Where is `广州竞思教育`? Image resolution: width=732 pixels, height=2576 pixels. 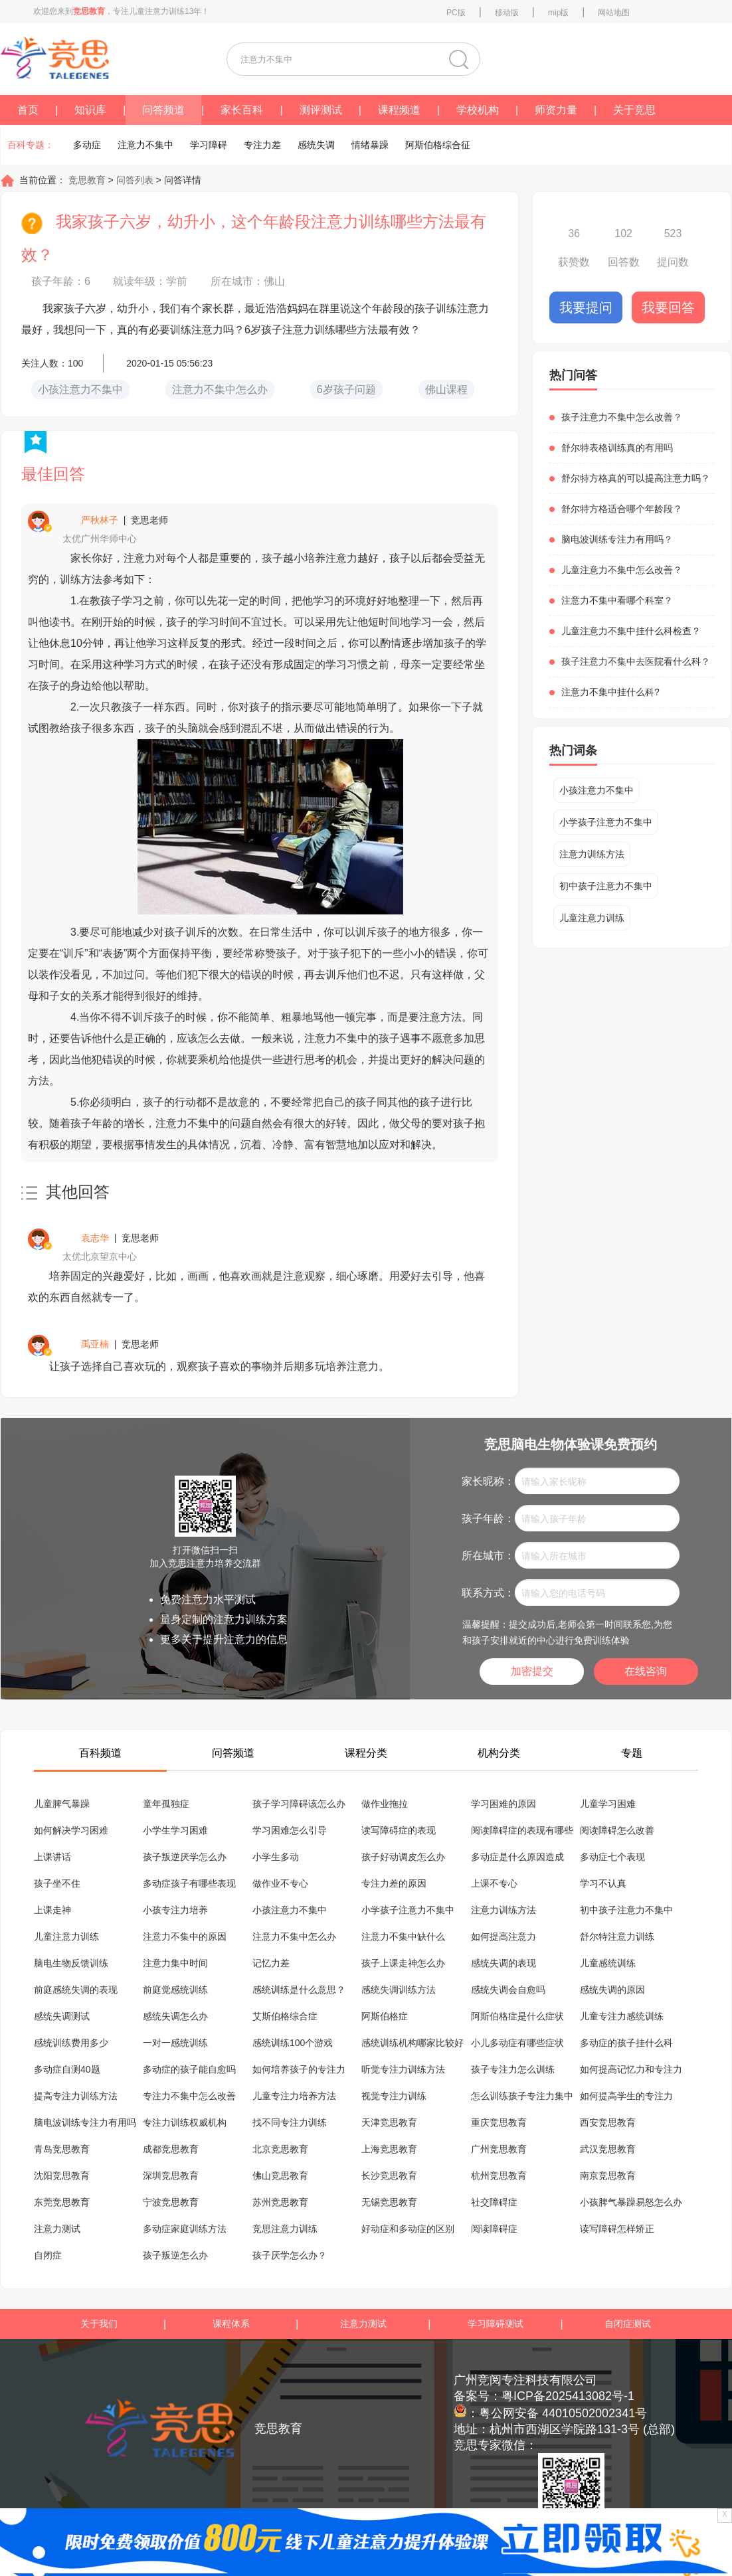
广州竞思教育 is located at coordinates (499, 2149).